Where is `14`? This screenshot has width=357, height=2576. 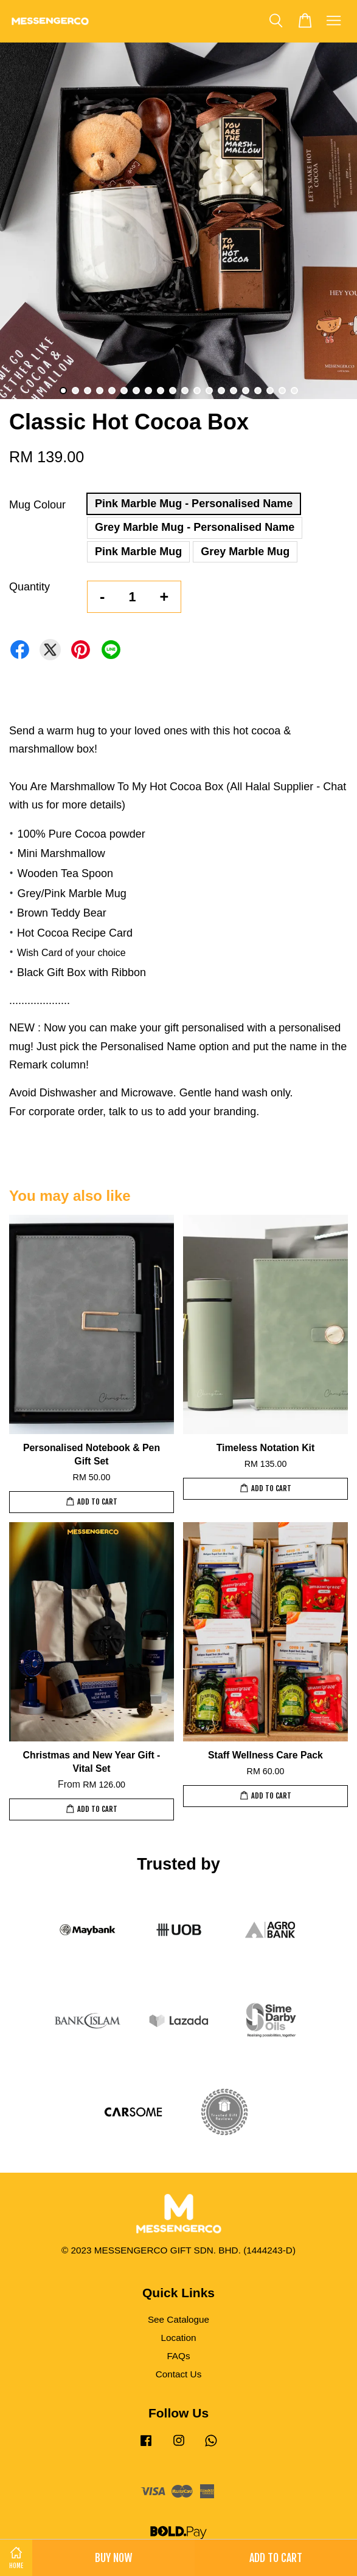
14 is located at coordinates (221, 390).